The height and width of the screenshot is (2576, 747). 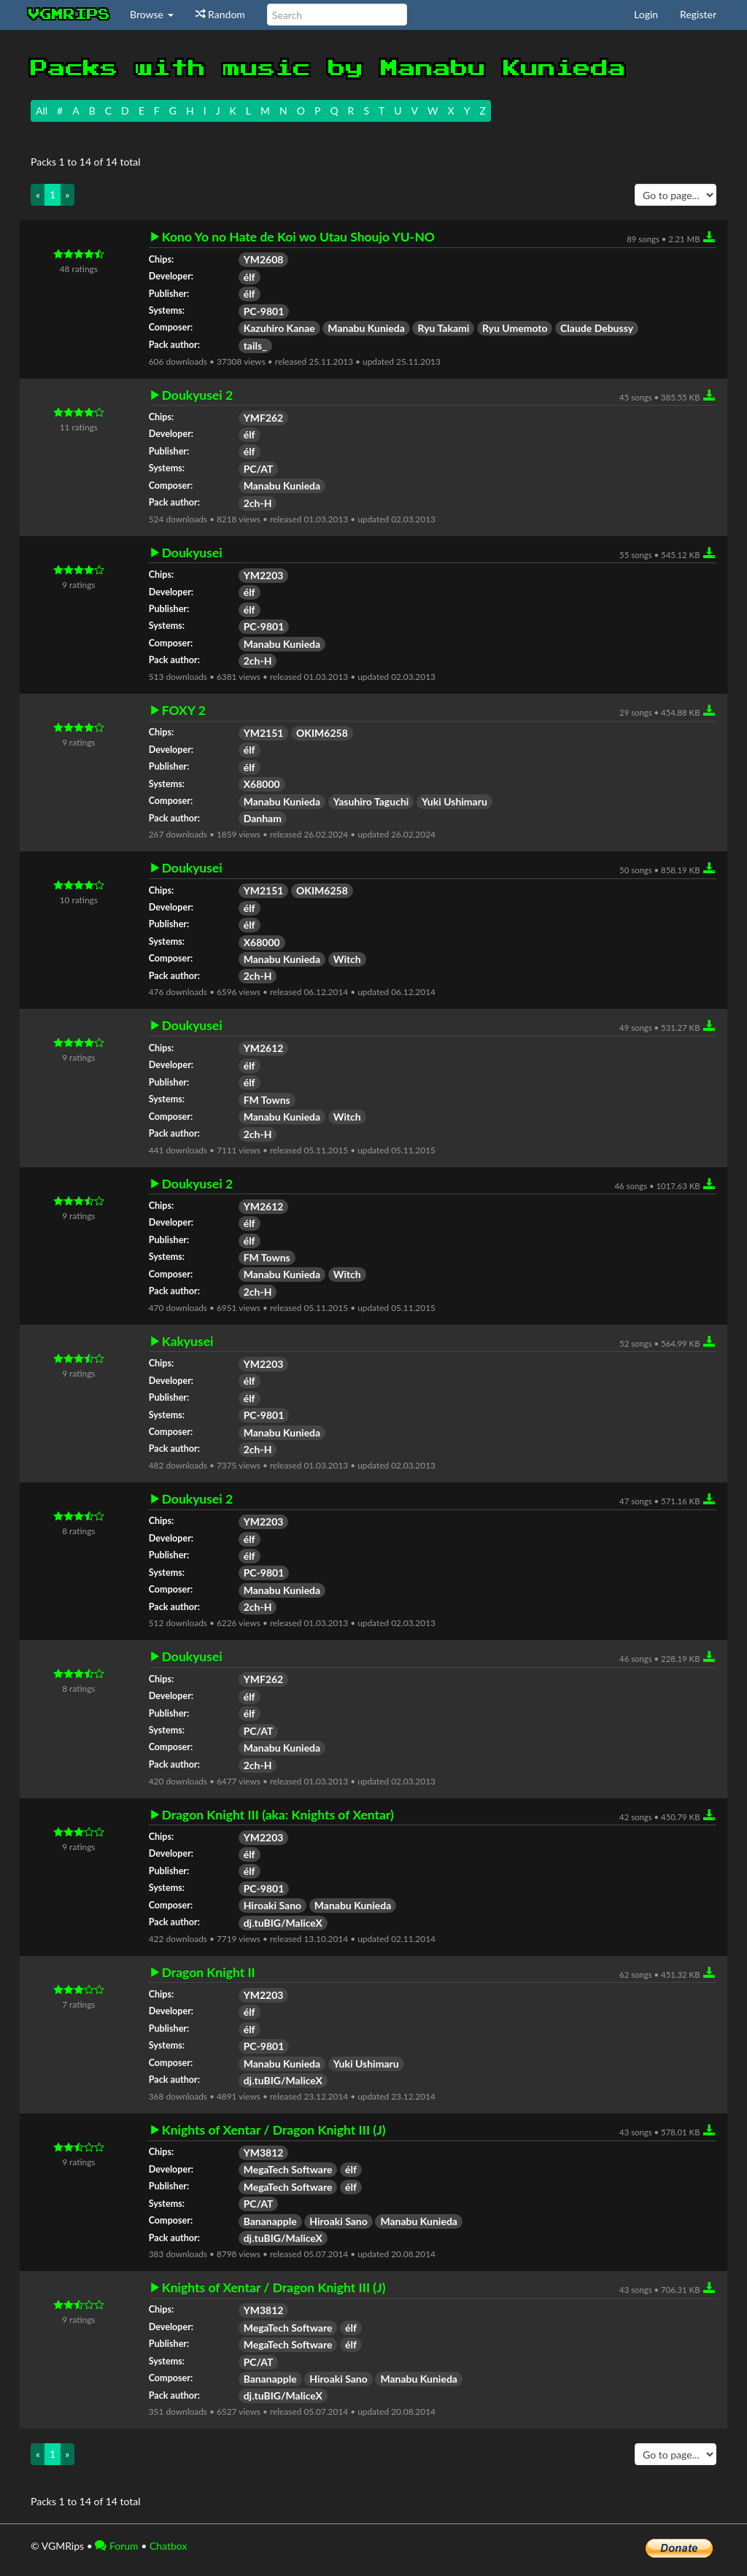 I want to click on Dragon Knight III (aka: Knights of Xentar), so click(x=278, y=1815).